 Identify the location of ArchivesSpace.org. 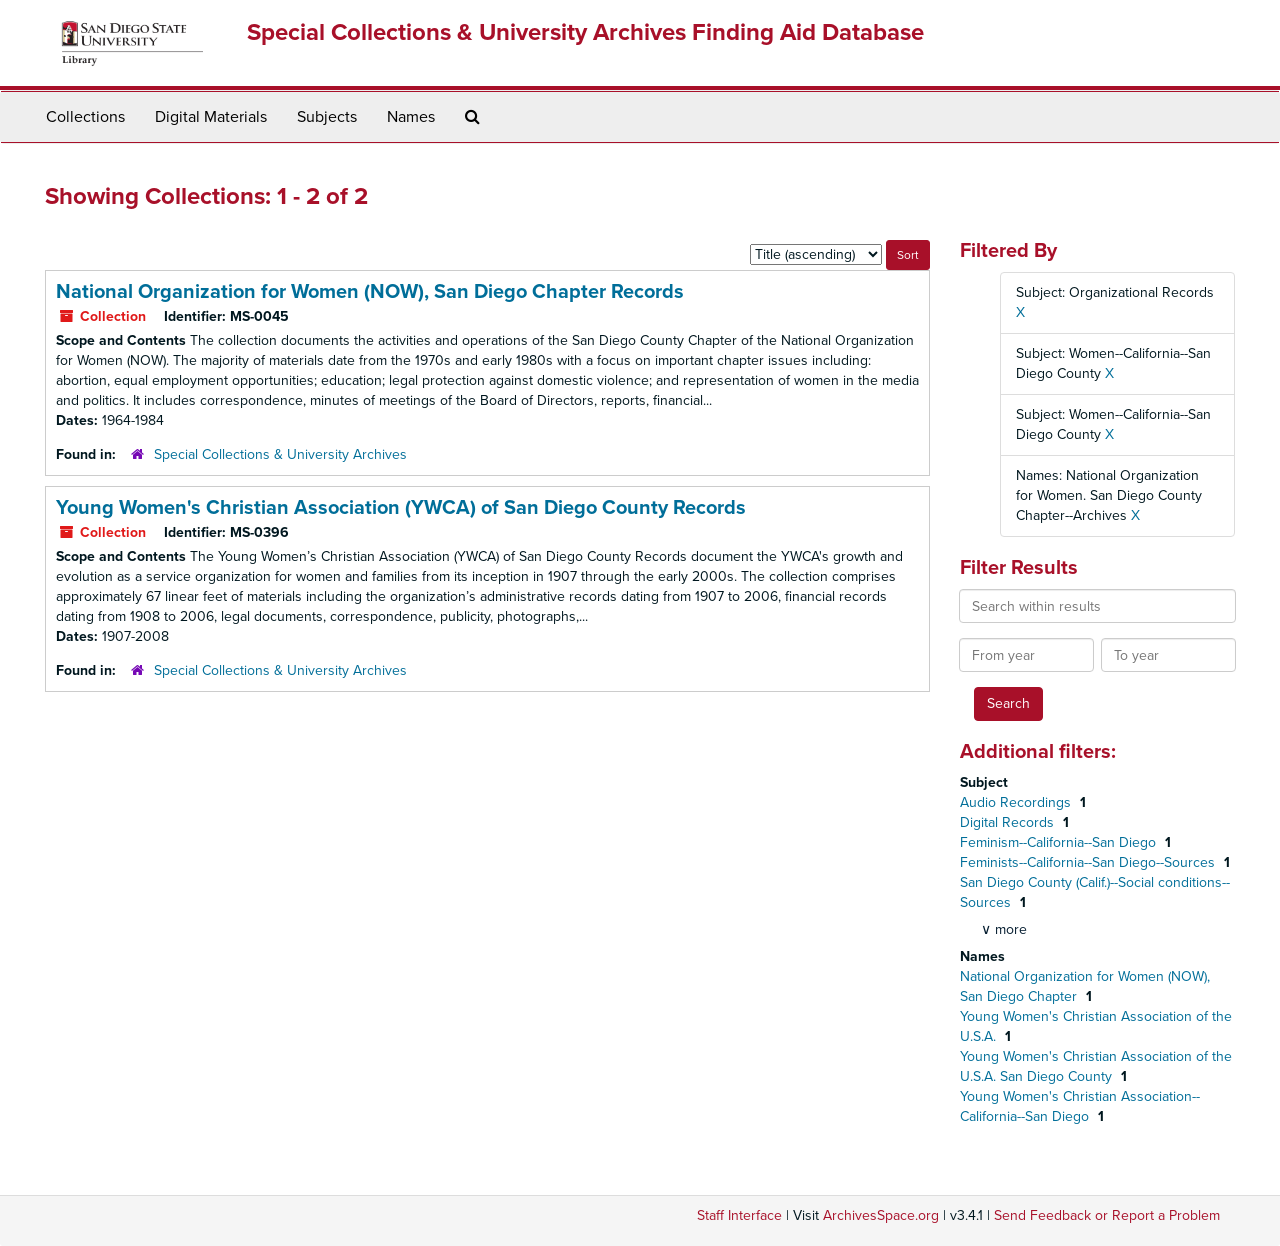
(881, 1215).